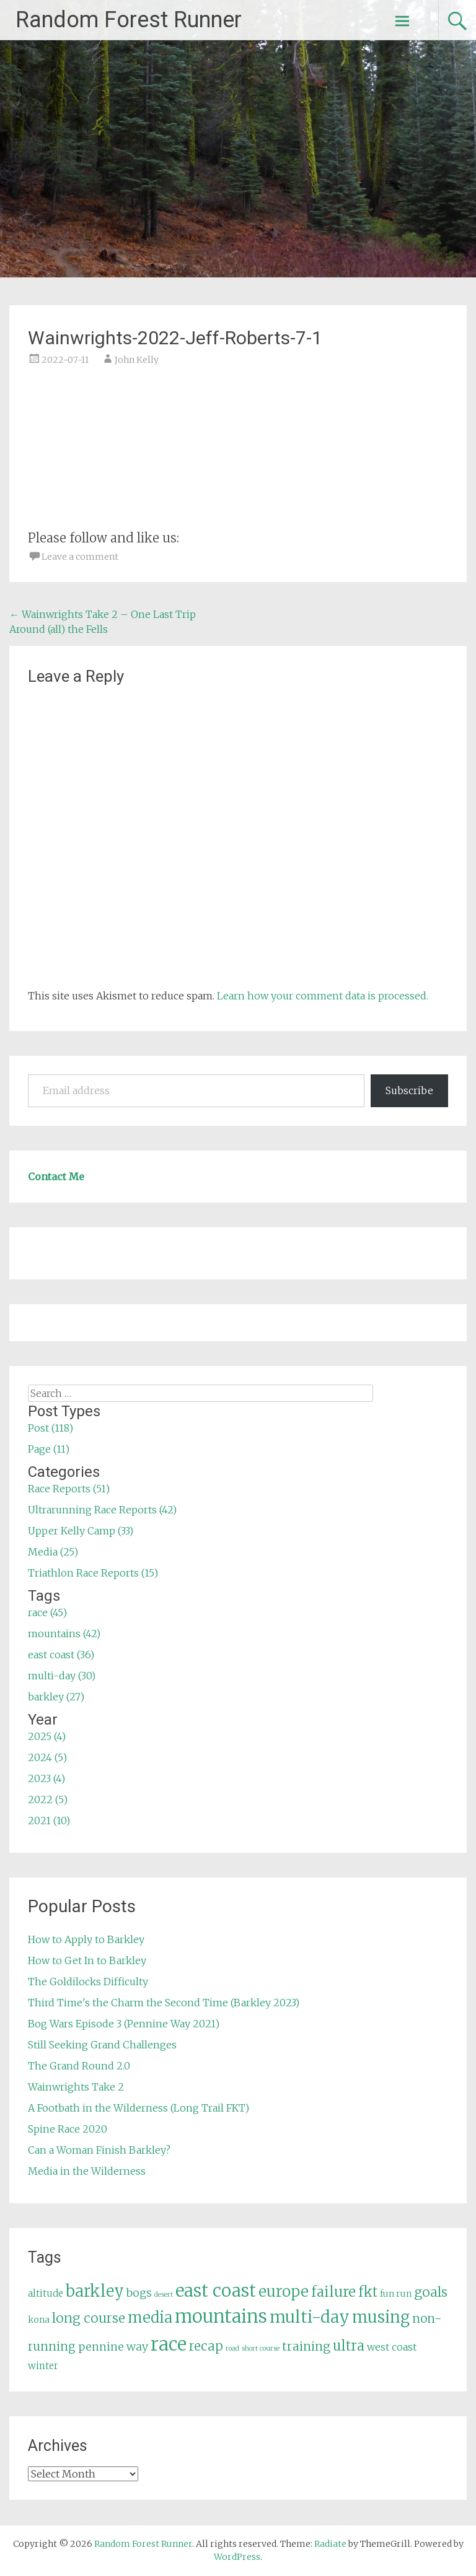 The height and width of the screenshot is (2576, 476). What do you see at coordinates (137, 359) in the screenshot?
I see `John Kelly` at bounding box center [137, 359].